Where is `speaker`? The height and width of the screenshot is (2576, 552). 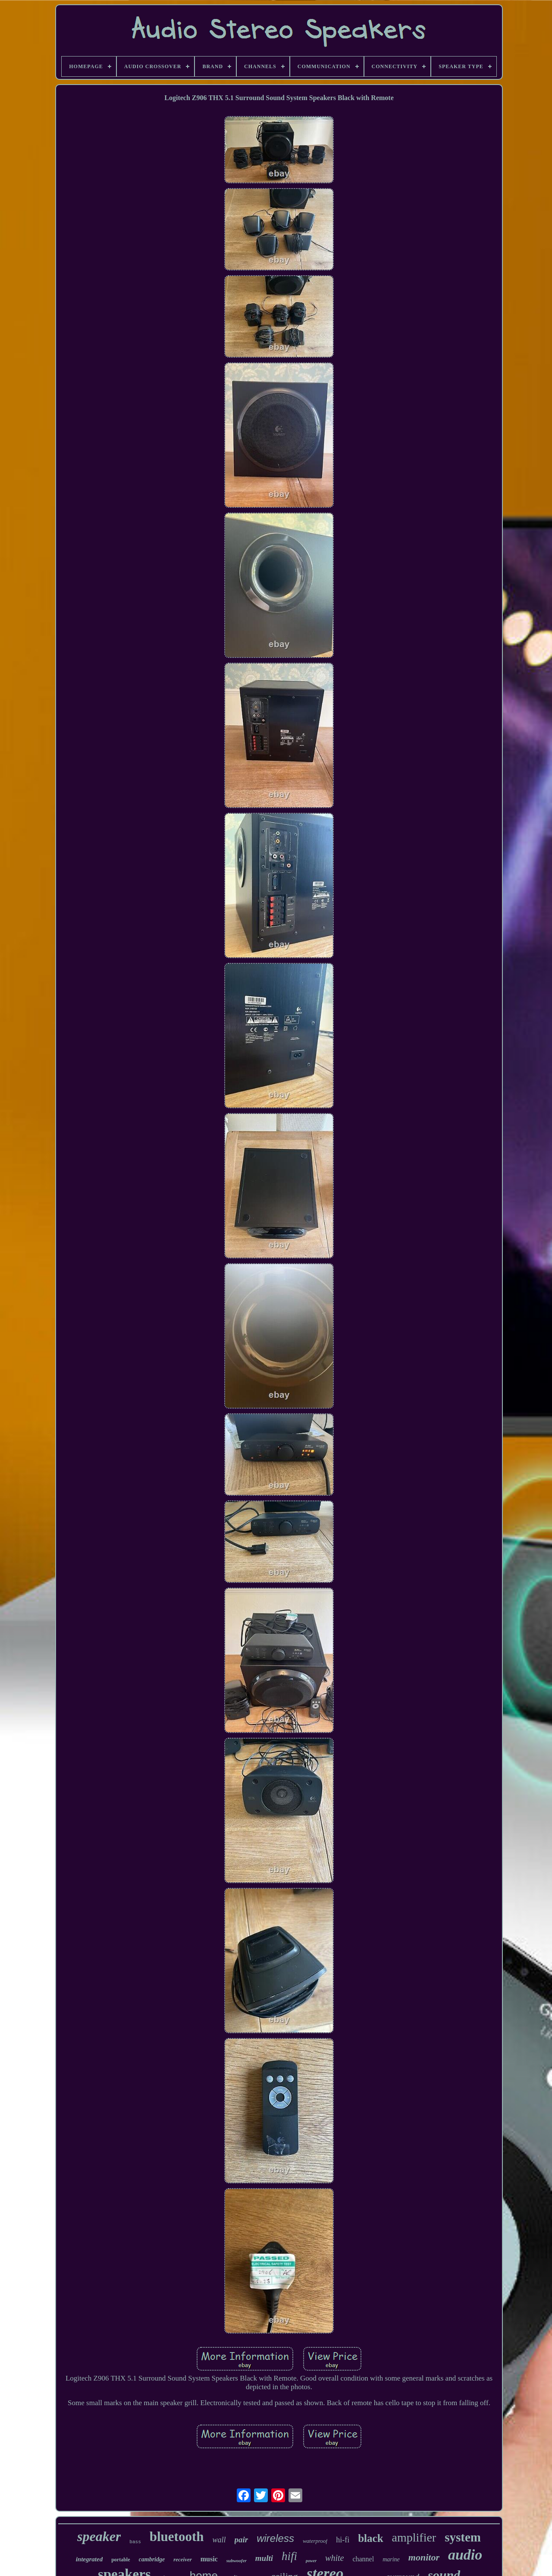 speaker is located at coordinates (99, 2536).